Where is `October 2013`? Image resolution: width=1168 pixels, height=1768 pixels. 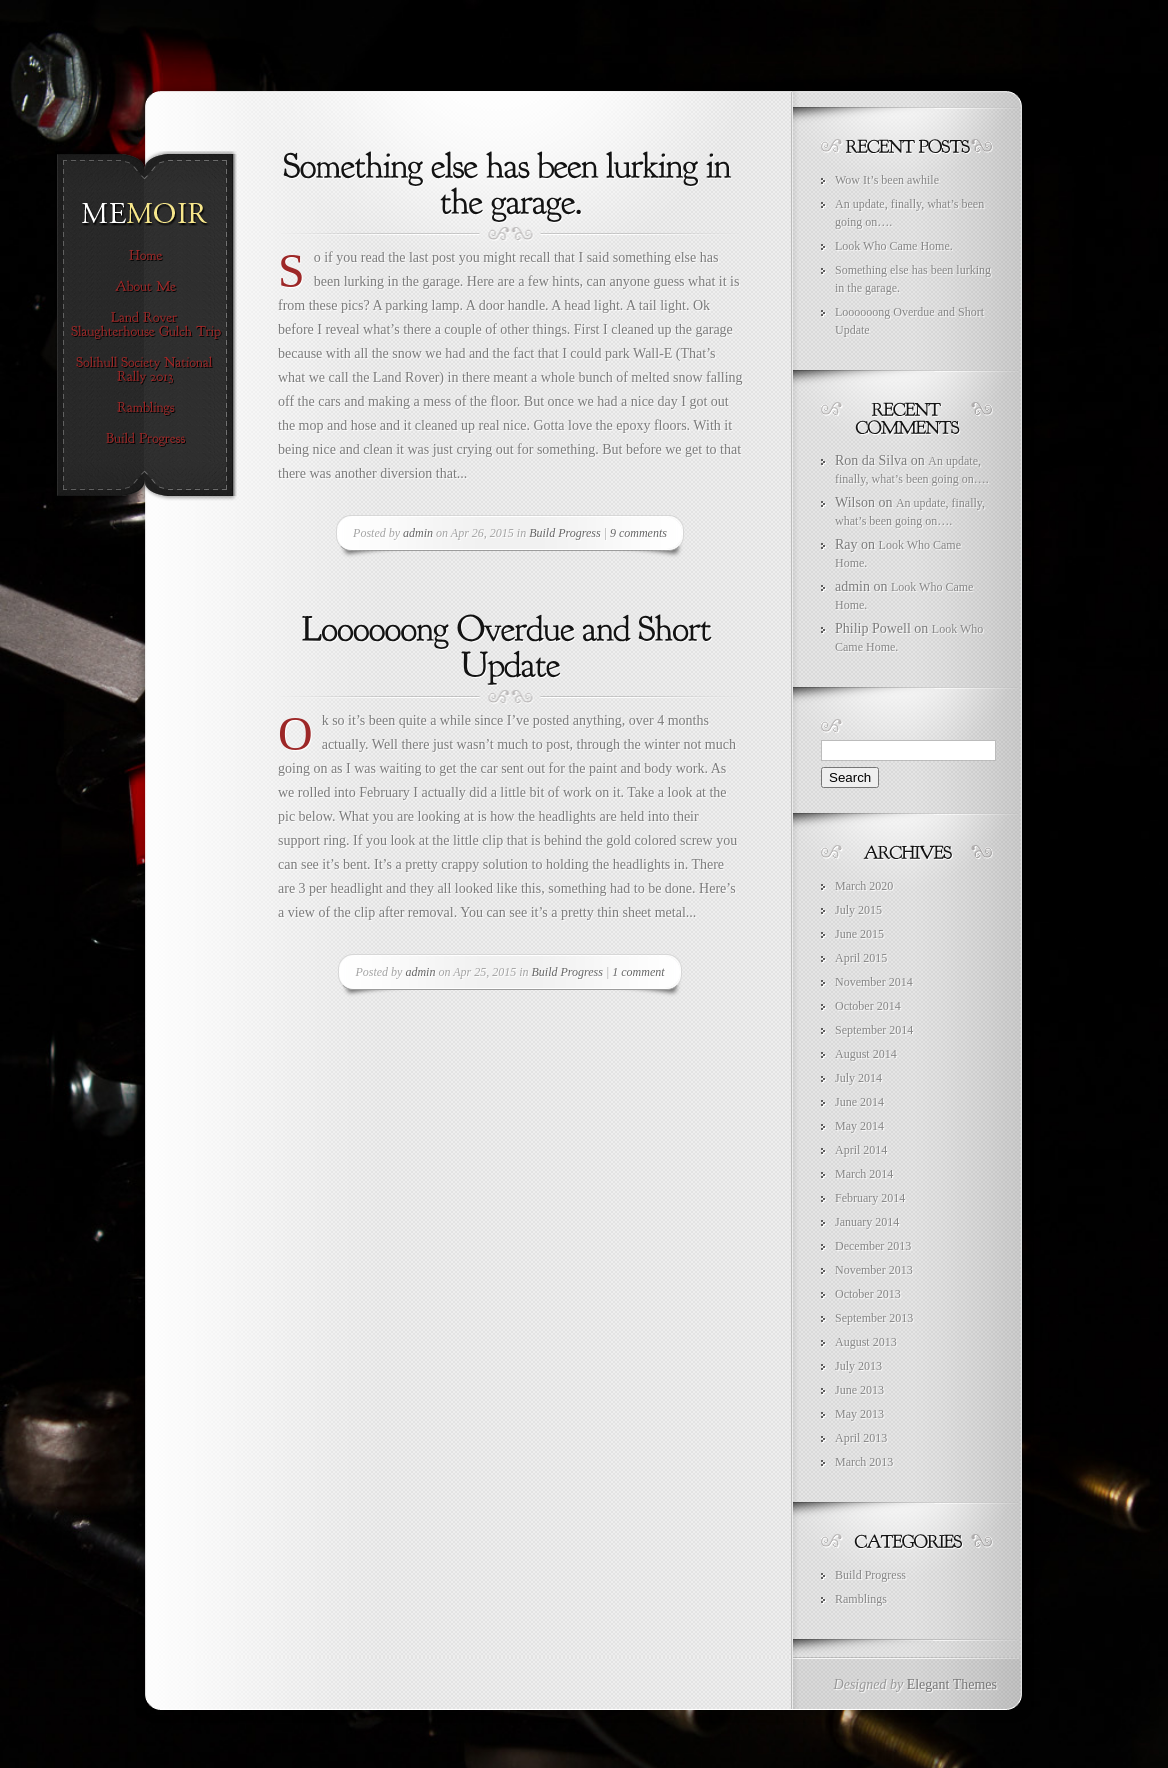 October 2013 is located at coordinates (868, 1294).